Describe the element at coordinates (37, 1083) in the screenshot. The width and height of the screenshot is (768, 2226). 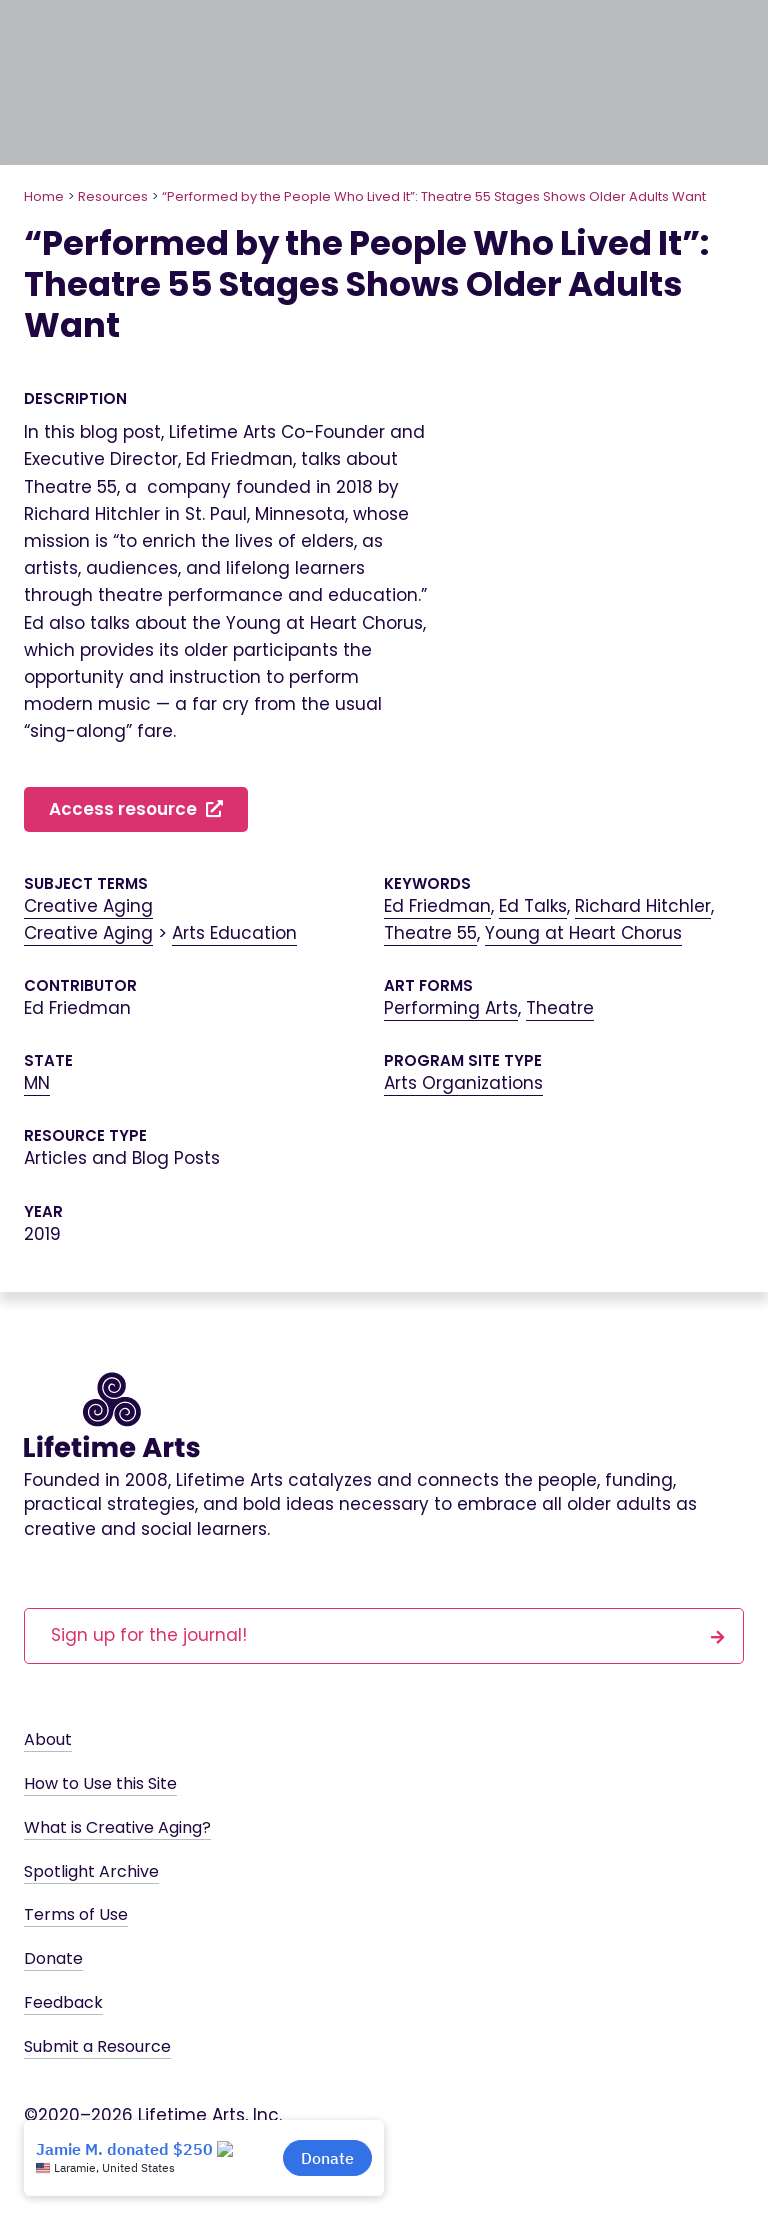
I see `MN` at that location.